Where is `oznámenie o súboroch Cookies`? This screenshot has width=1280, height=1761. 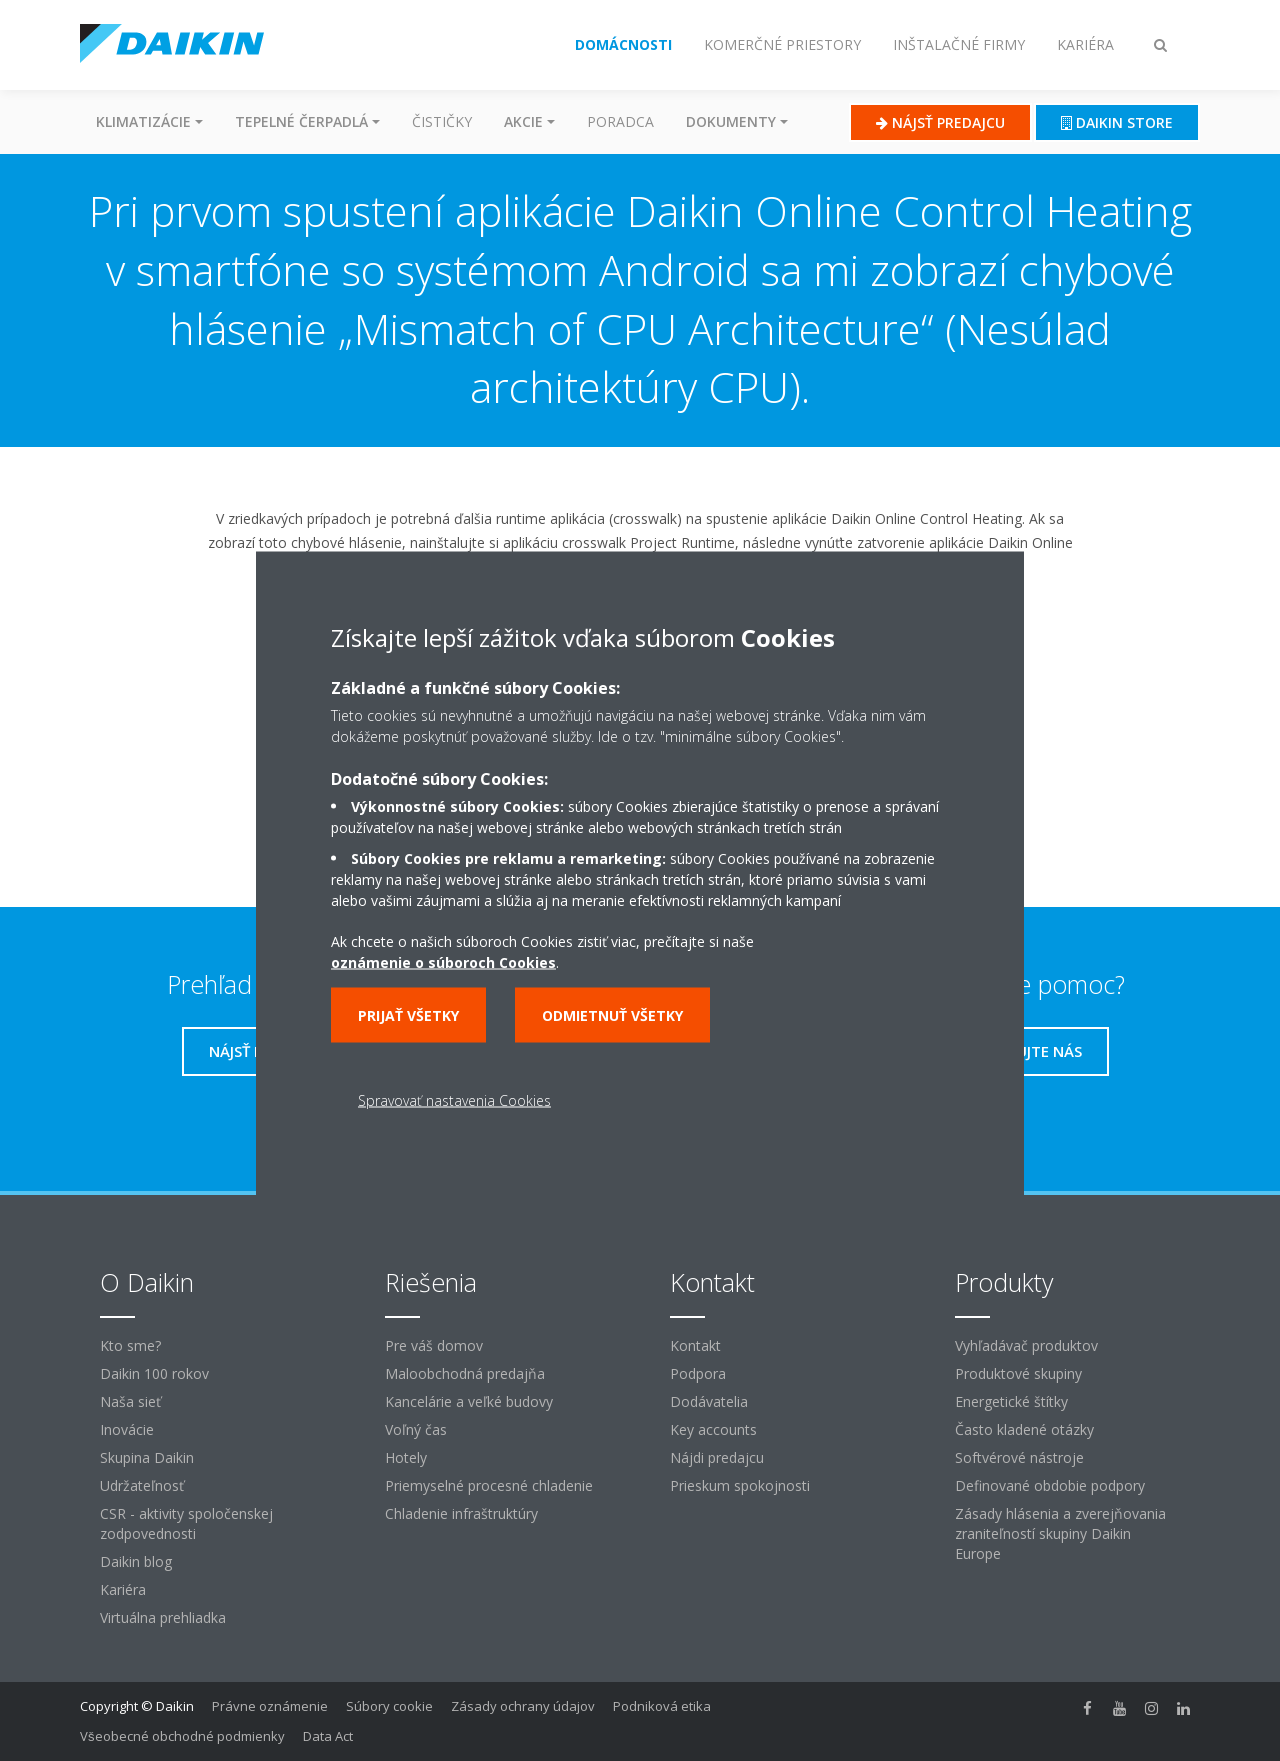
oznámenie o súboroch Cookies is located at coordinates (443, 961).